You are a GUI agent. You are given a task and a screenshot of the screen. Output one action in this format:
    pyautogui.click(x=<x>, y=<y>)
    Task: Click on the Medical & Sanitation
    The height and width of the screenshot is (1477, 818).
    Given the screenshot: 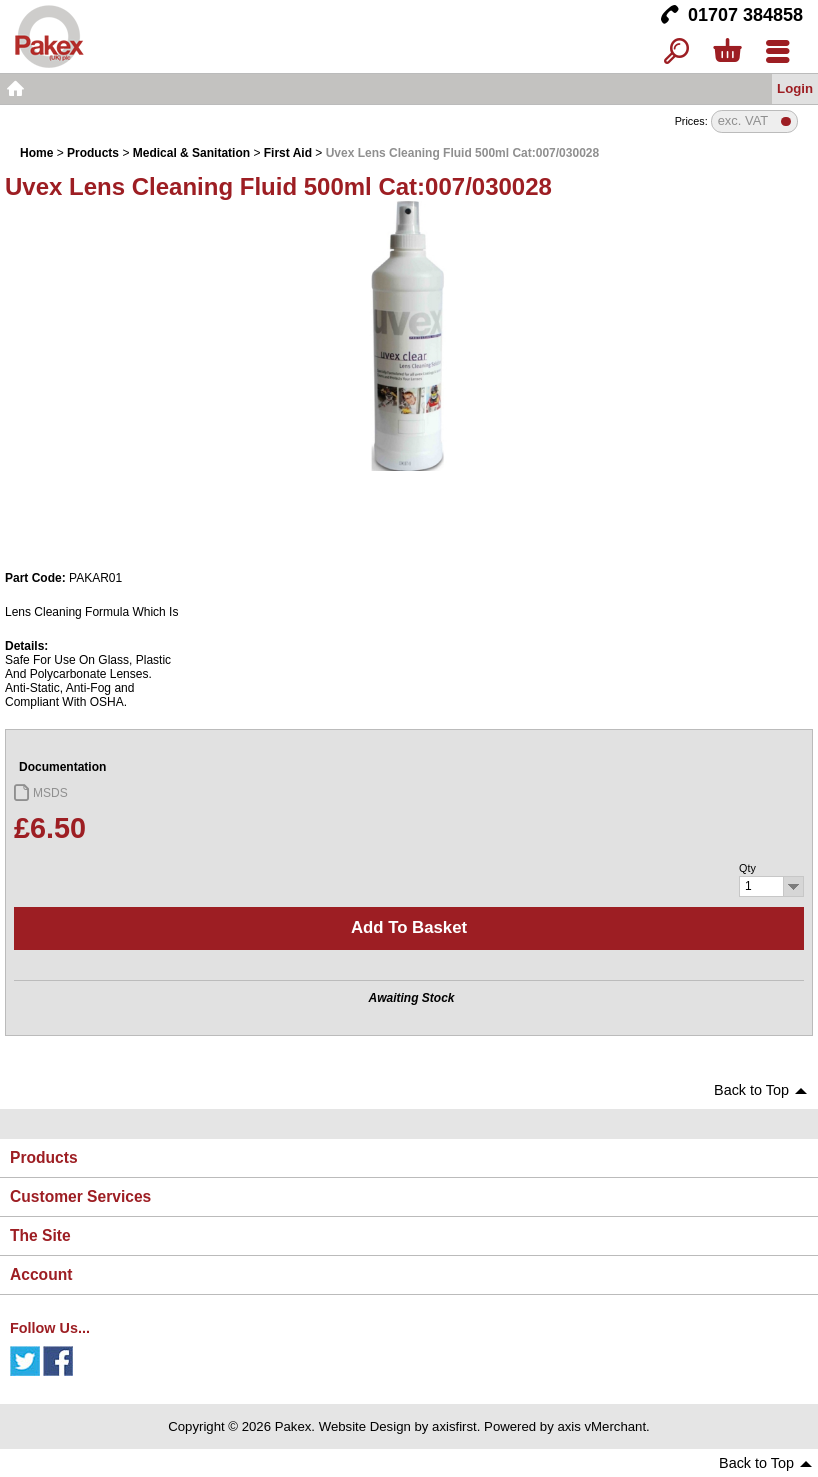 What is the action you would take?
    pyautogui.click(x=191, y=153)
    